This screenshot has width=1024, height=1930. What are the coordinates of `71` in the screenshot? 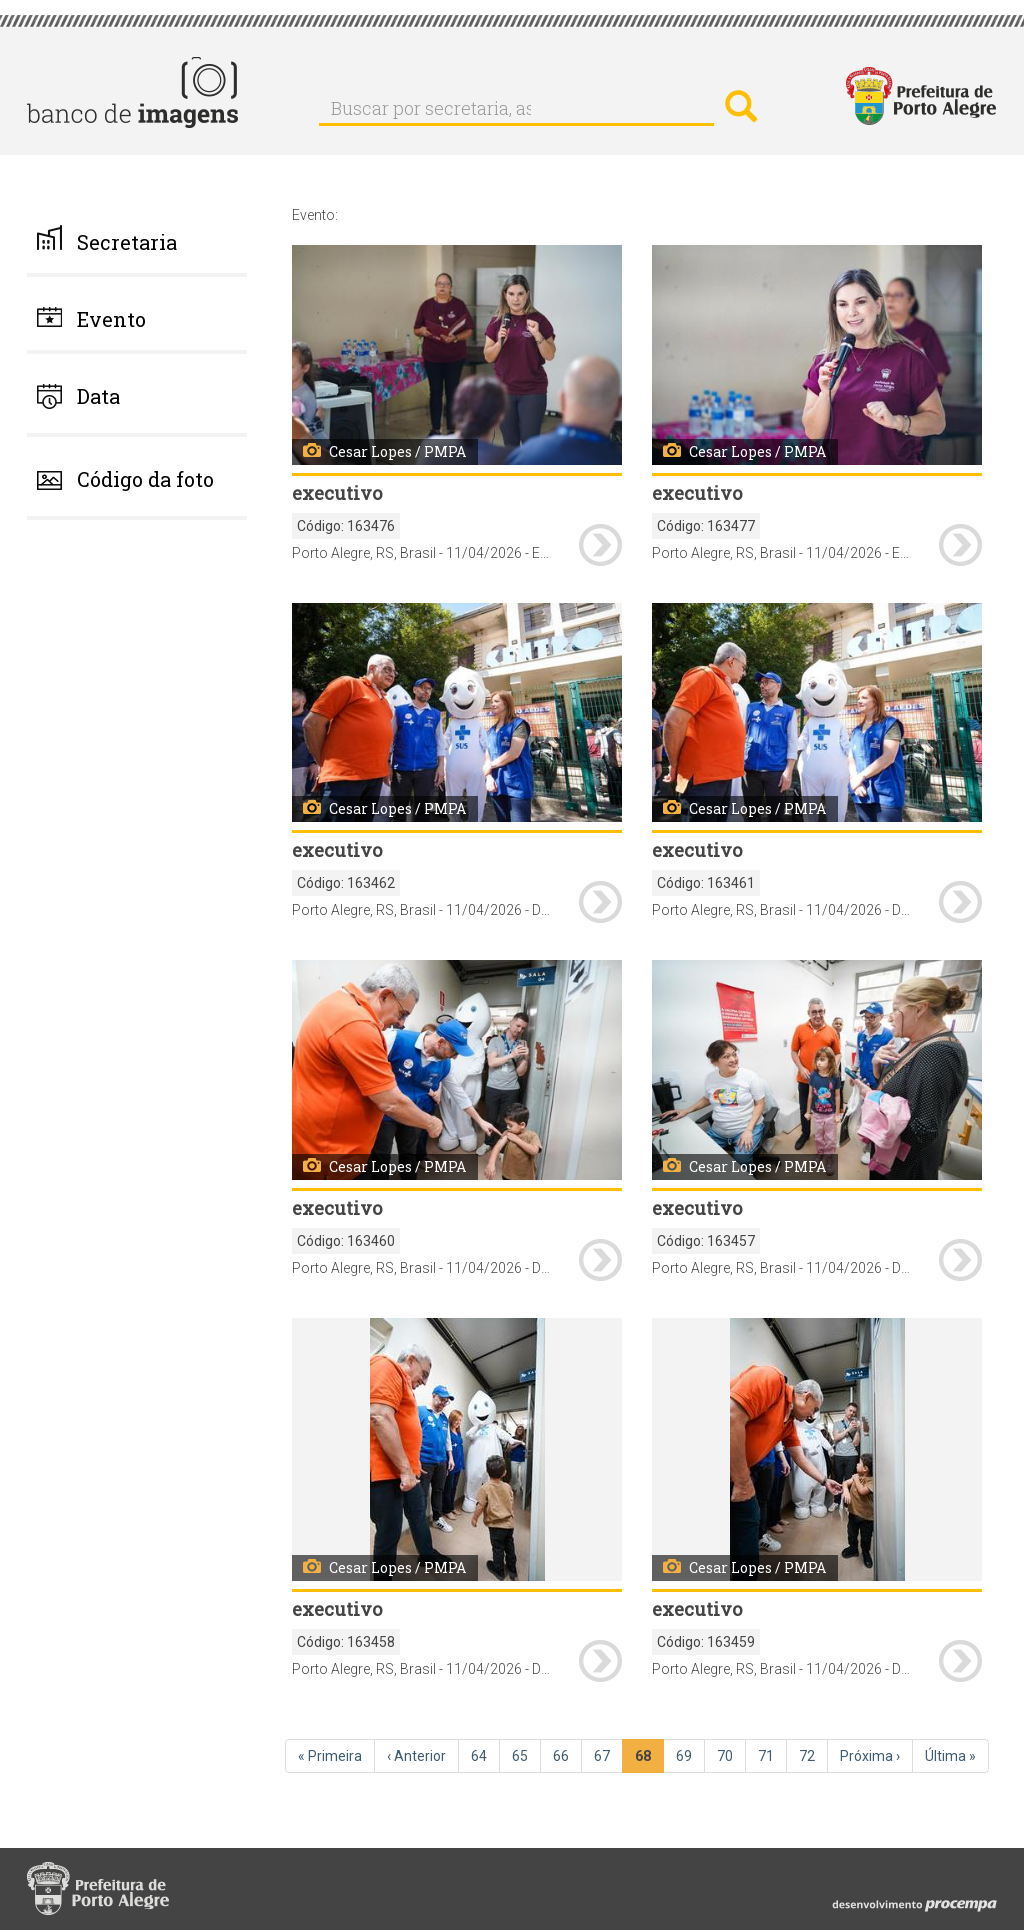 It's located at (772, 1755).